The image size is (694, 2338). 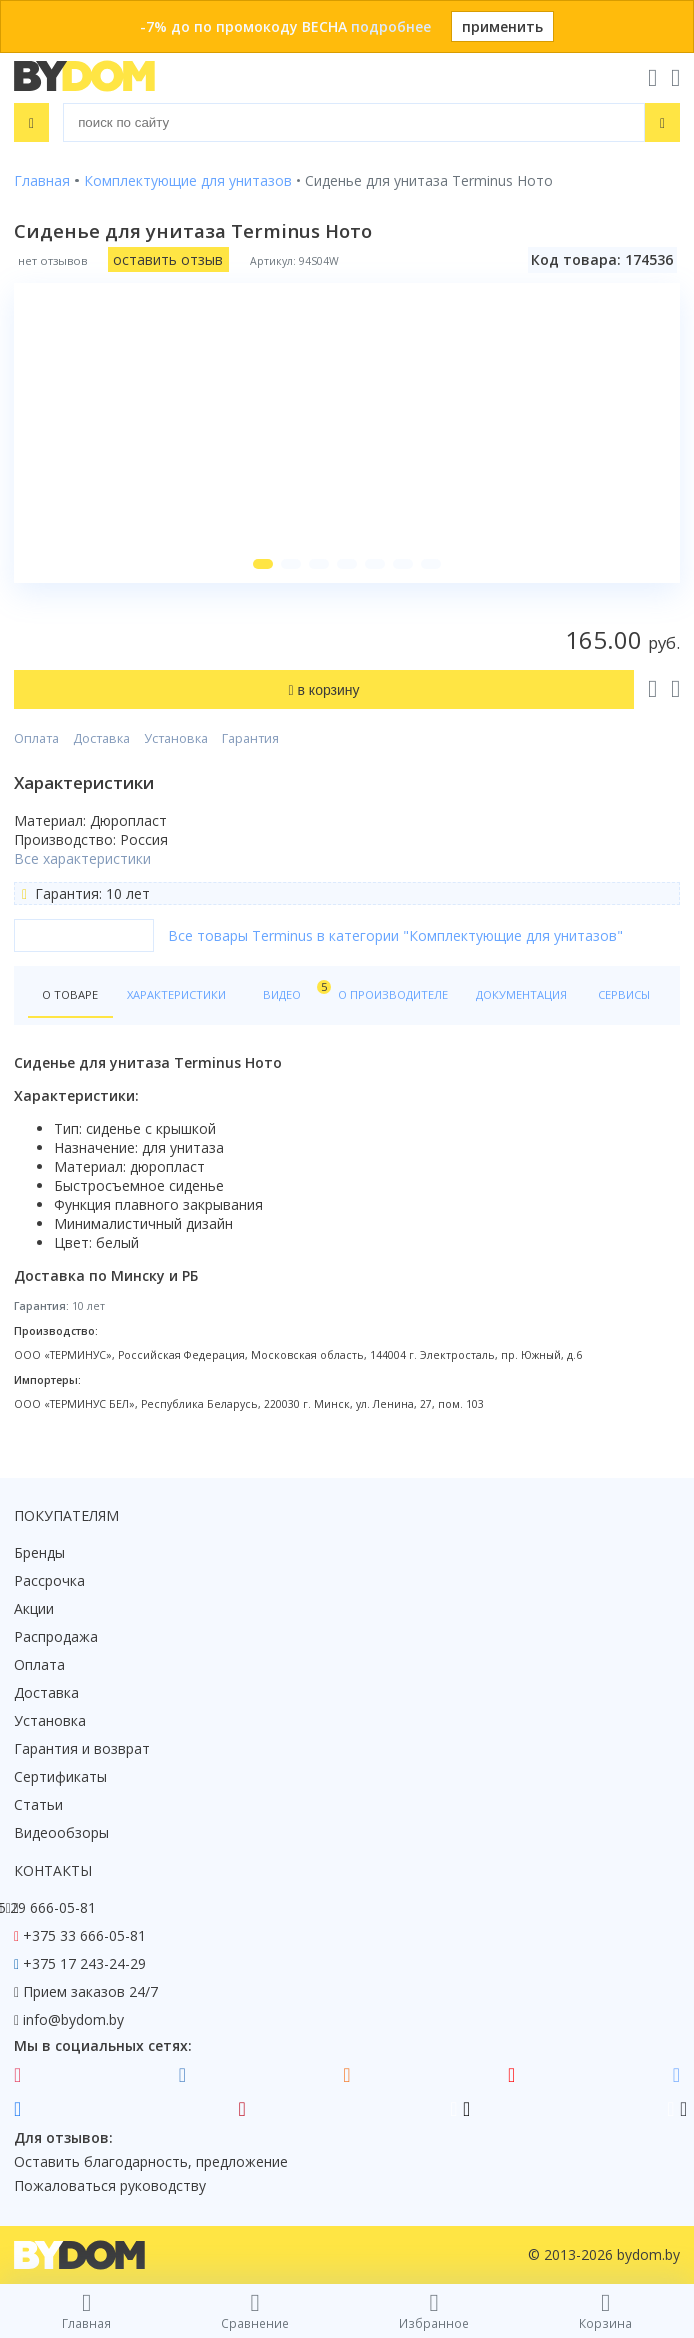 What do you see at coordinates (624, 994) in the screenshot?
I see `Сервисы [tab]` at bounding box center [624, 994].